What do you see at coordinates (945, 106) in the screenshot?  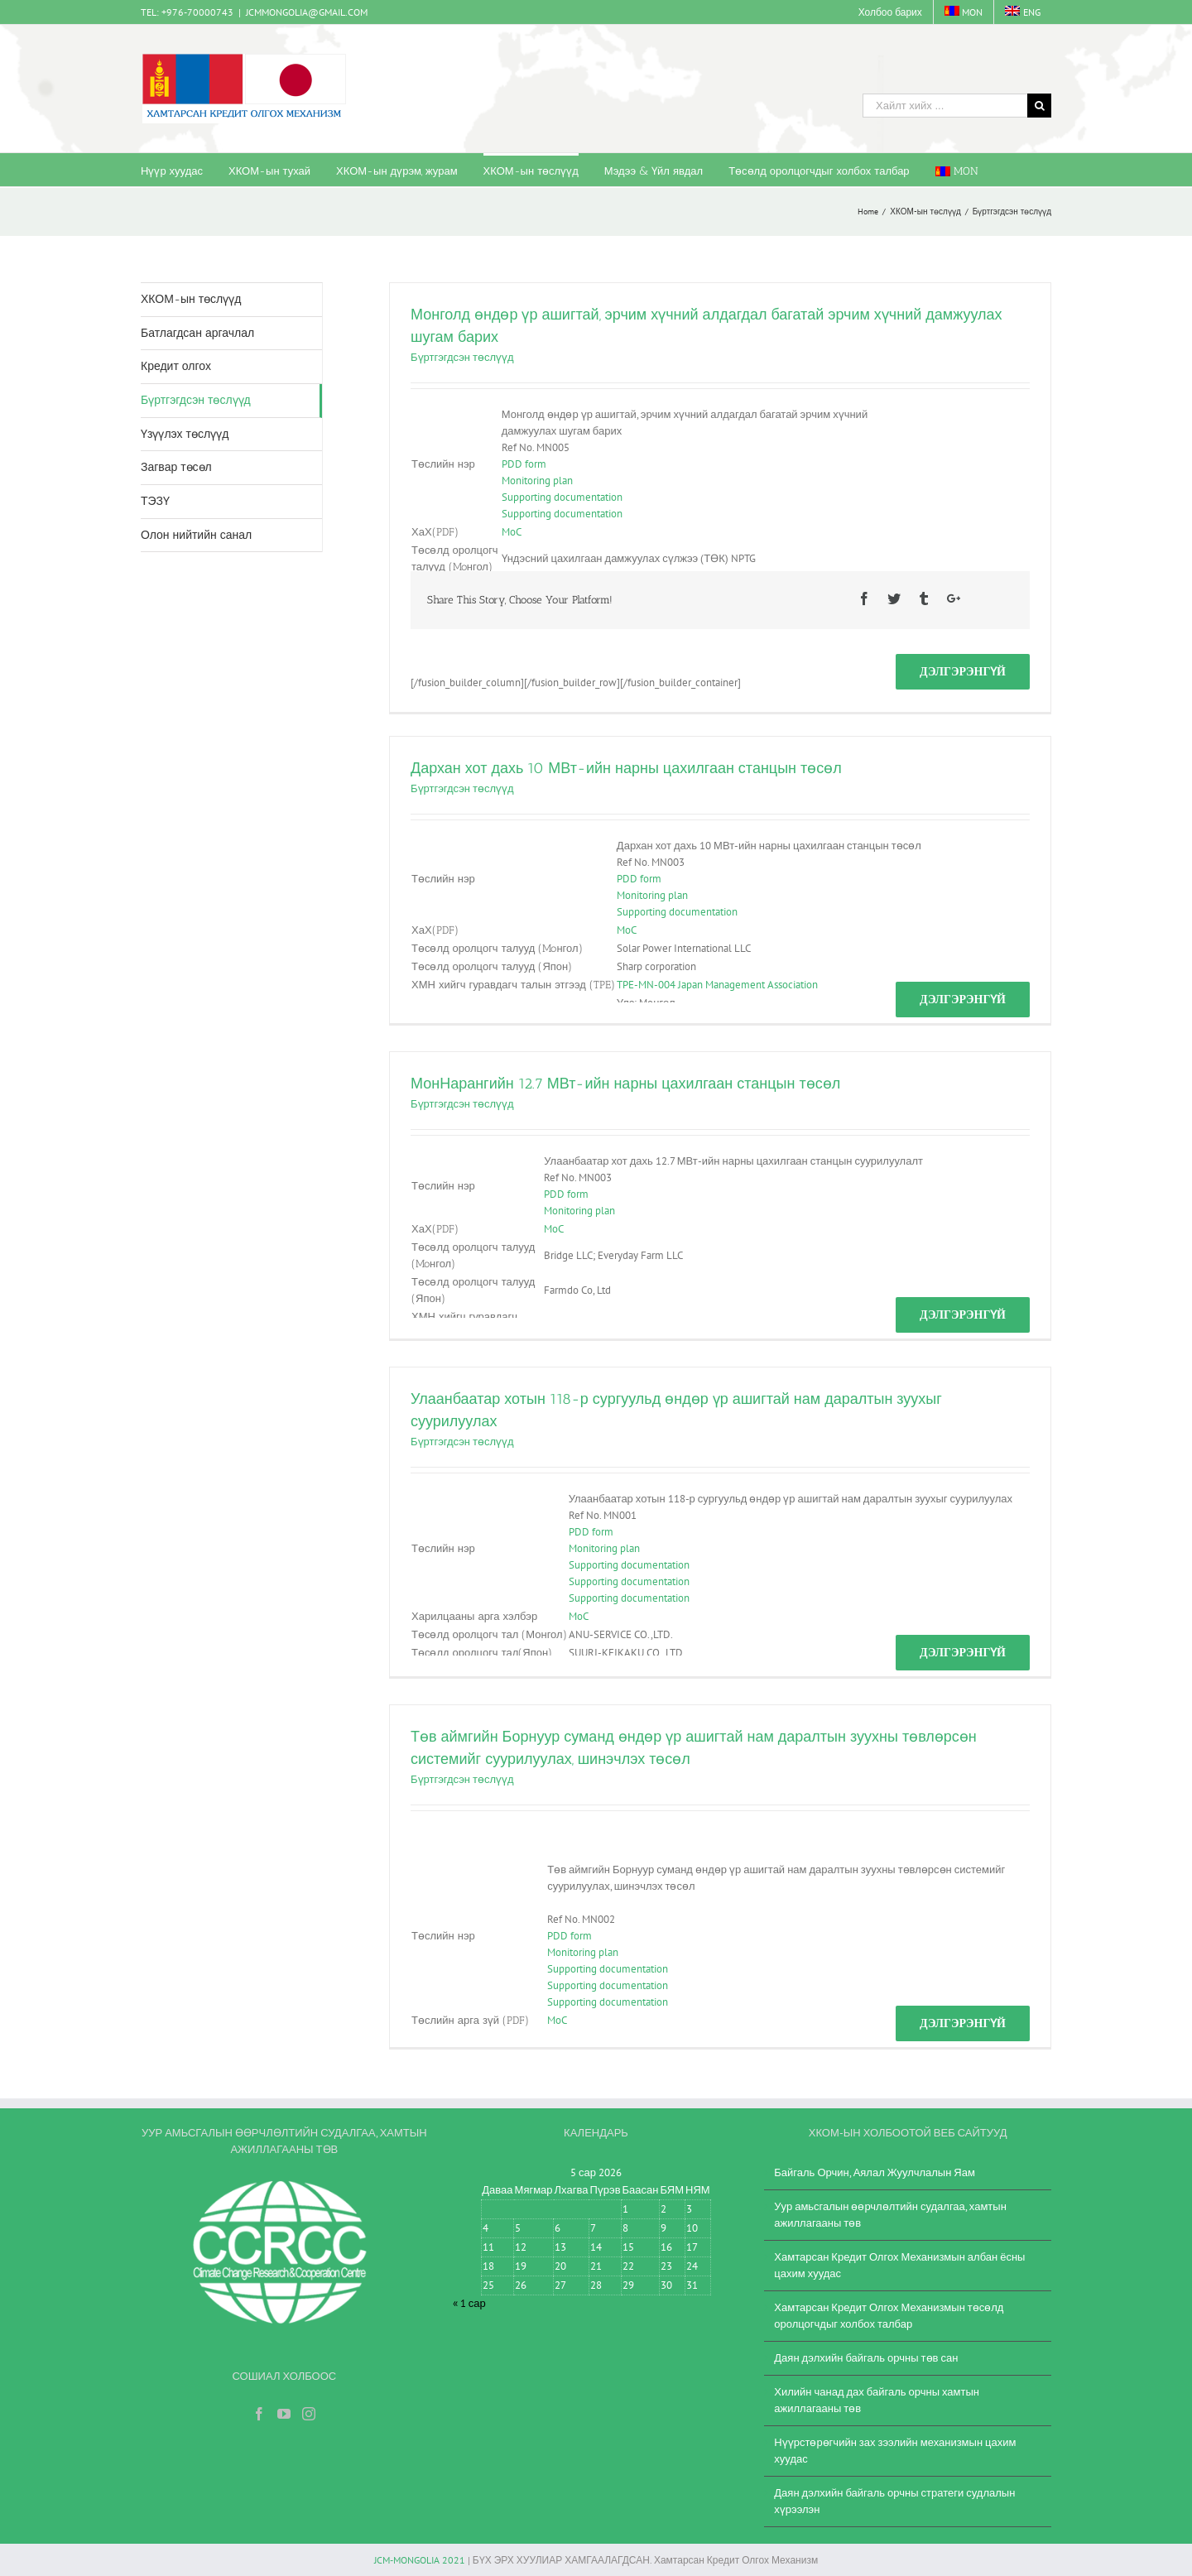 I see `[Хайлт хийх ...]` at bounding box center [945, 106].